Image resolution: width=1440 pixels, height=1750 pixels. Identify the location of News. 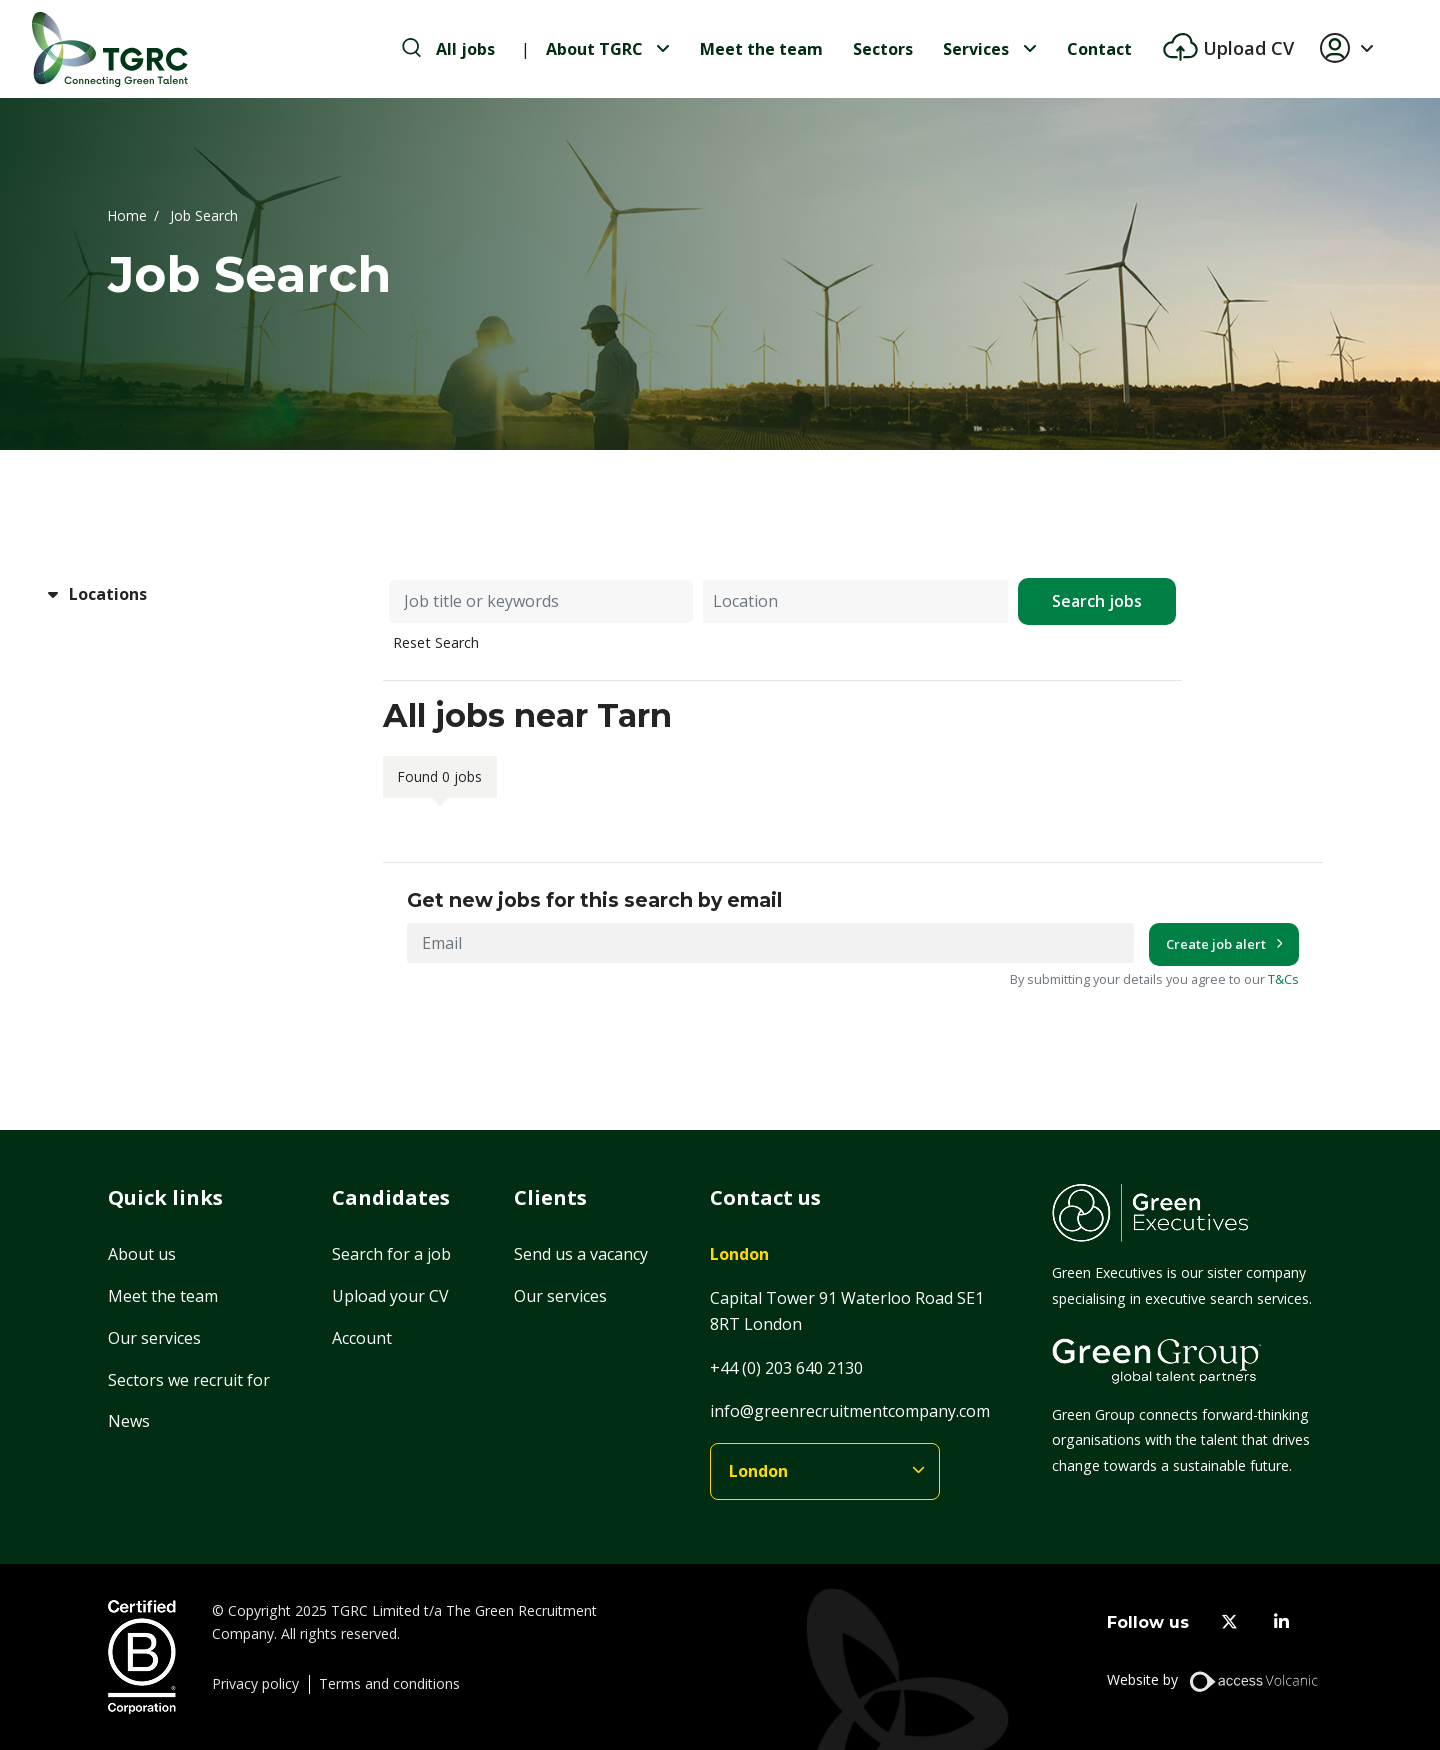
(129, 1421).